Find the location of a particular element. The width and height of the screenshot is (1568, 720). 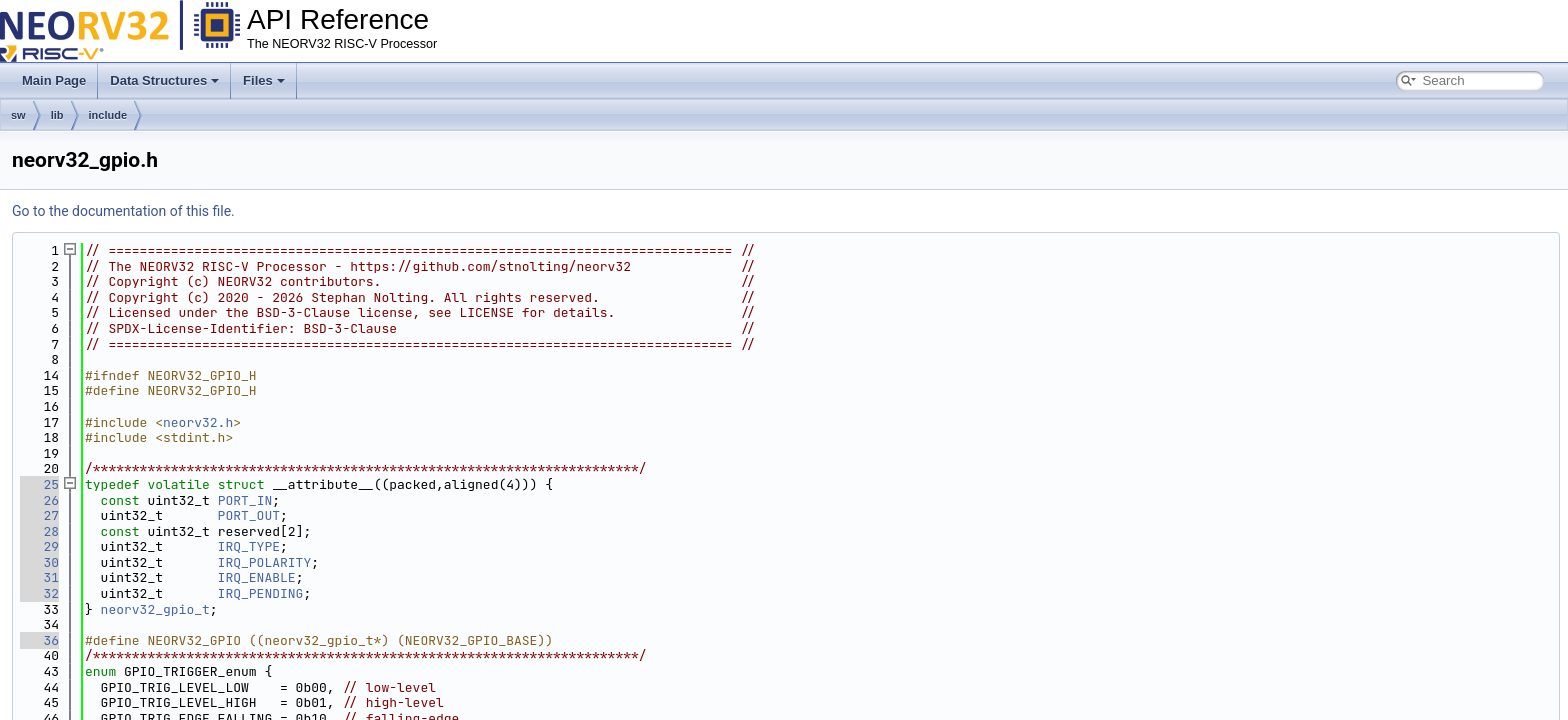

29 is located at coordinates (39, 546).